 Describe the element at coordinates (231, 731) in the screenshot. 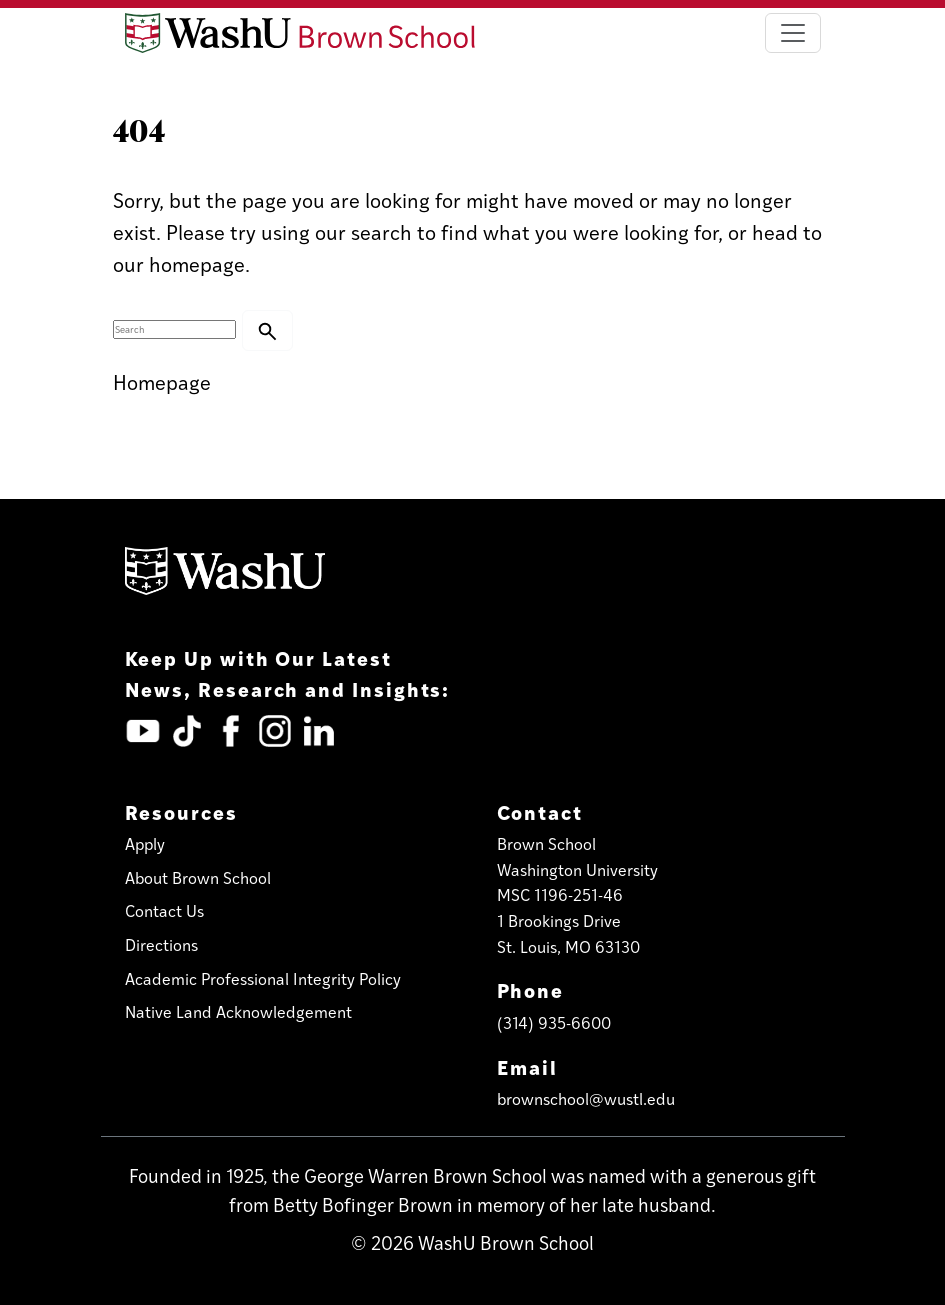

I see `[Facebook (opens in new tab)]` at that location.